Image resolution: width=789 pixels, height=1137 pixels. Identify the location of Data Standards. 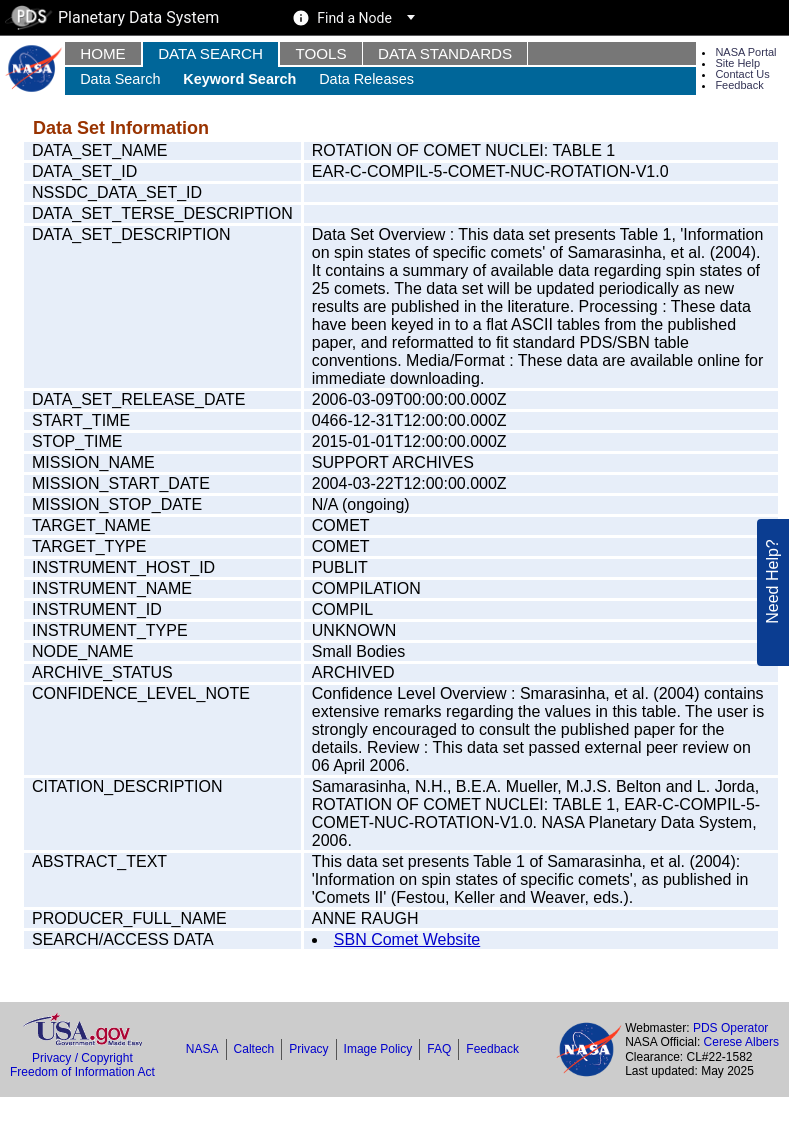
(445, 53).